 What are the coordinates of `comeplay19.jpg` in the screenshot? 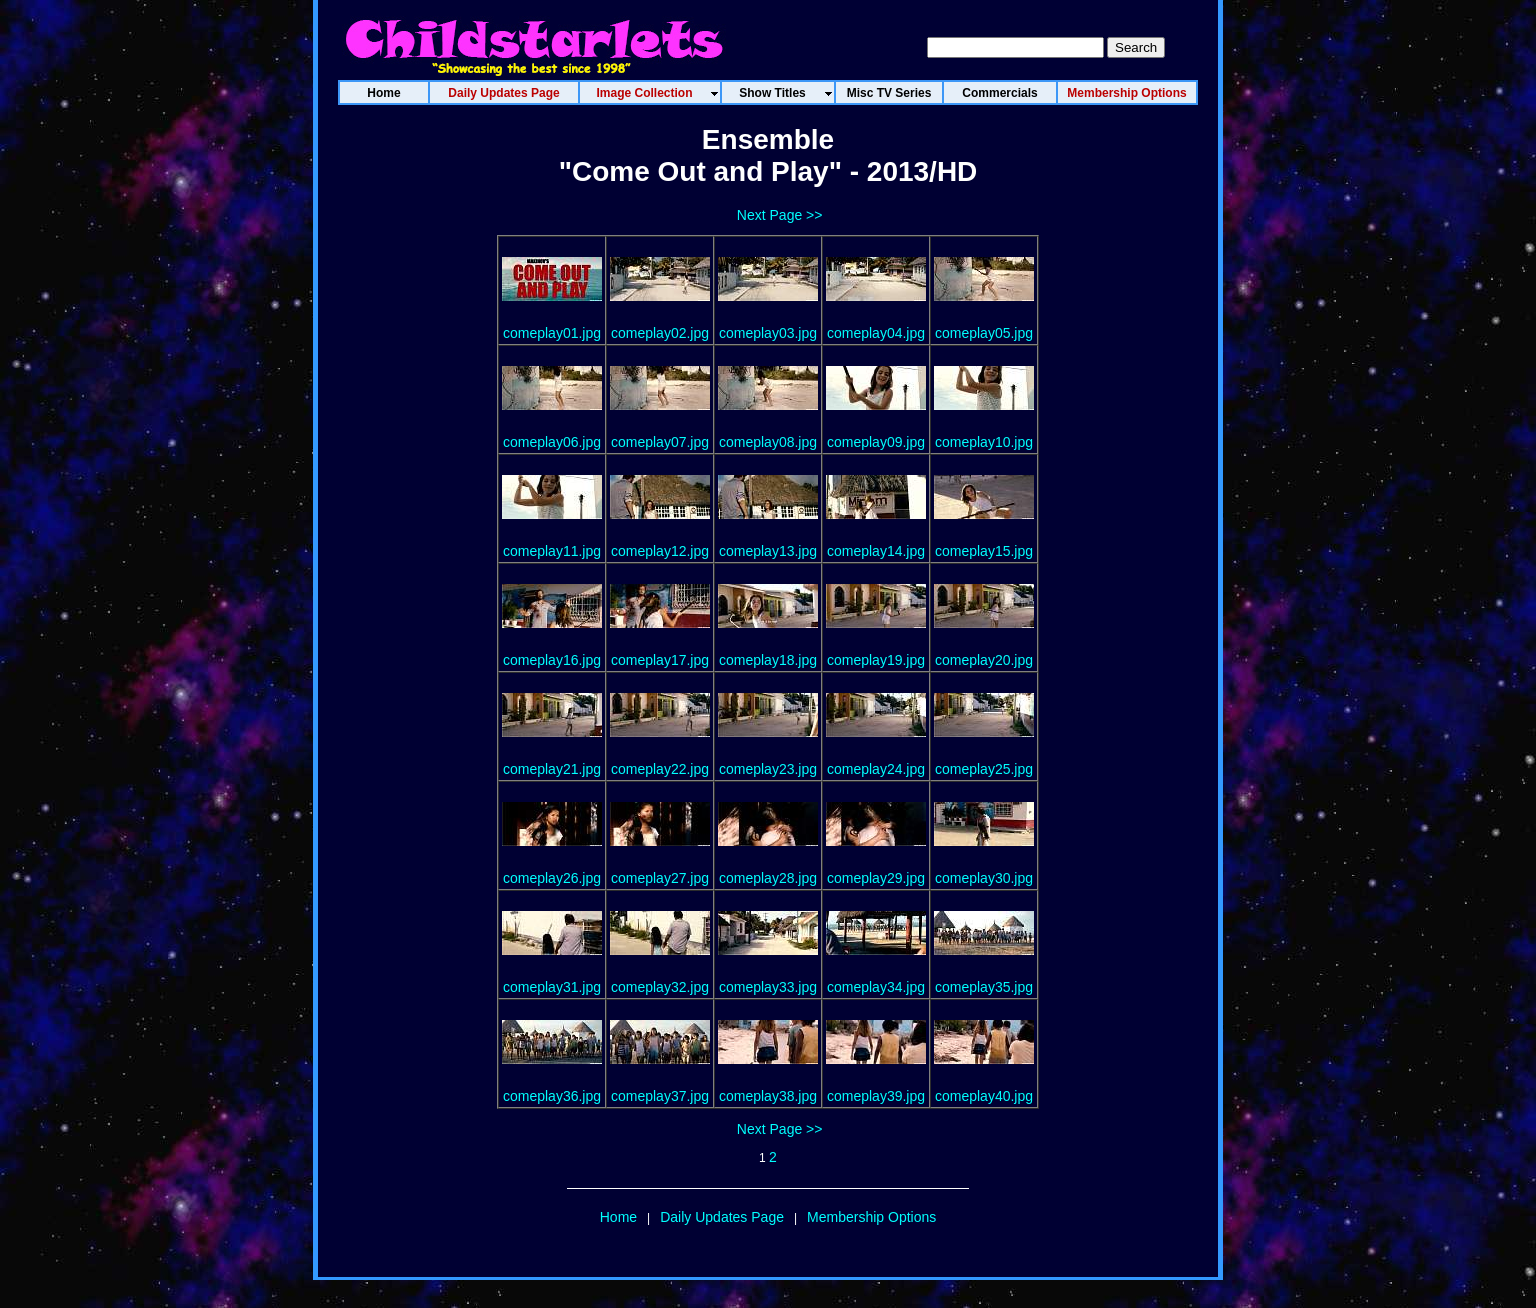 It's located at (876, 660).